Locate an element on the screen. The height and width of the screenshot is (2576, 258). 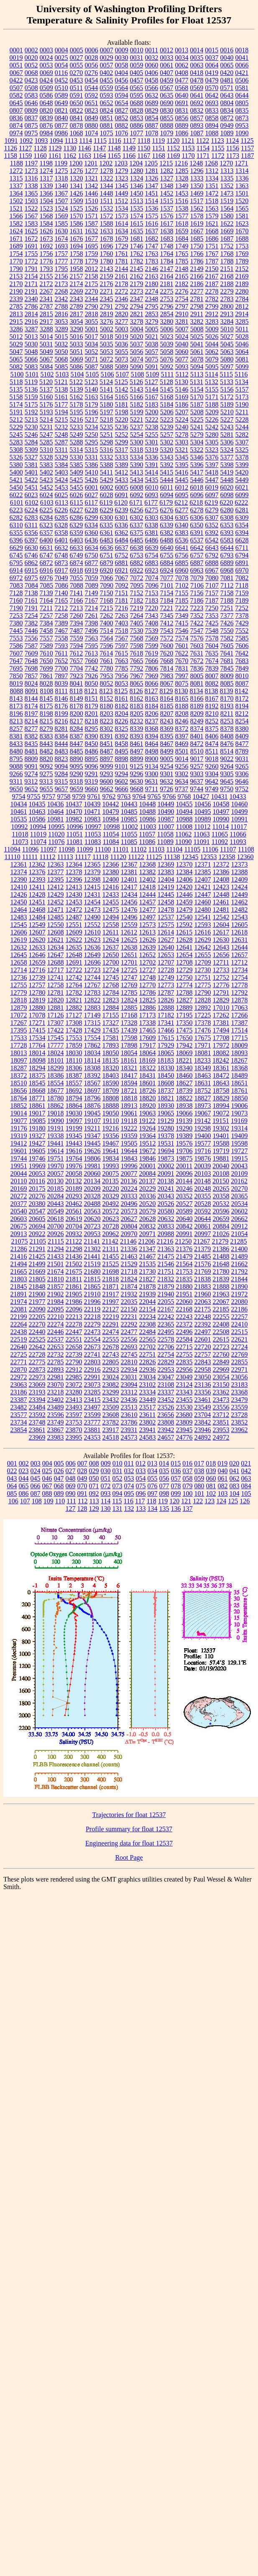
0856 is located at coordinates (182, 117).